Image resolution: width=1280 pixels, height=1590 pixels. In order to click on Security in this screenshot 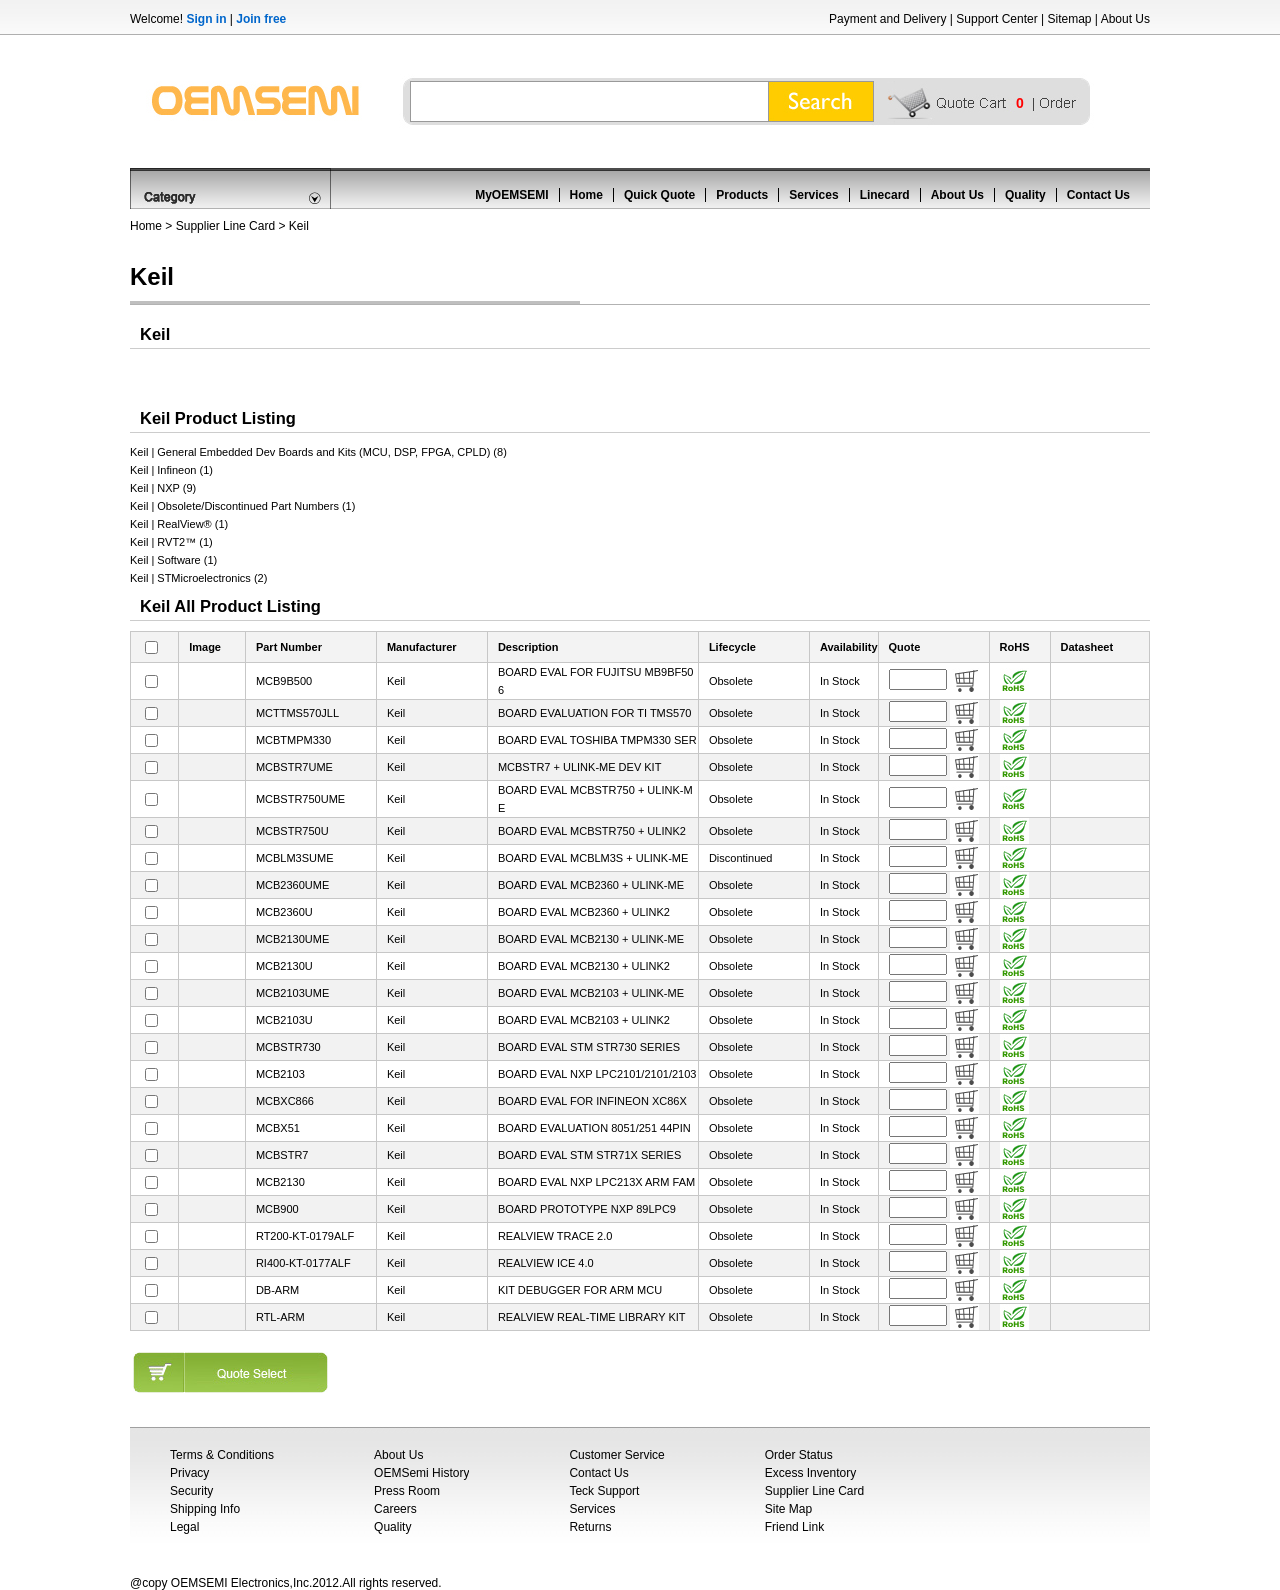, I will do `click(191, 1491)`.